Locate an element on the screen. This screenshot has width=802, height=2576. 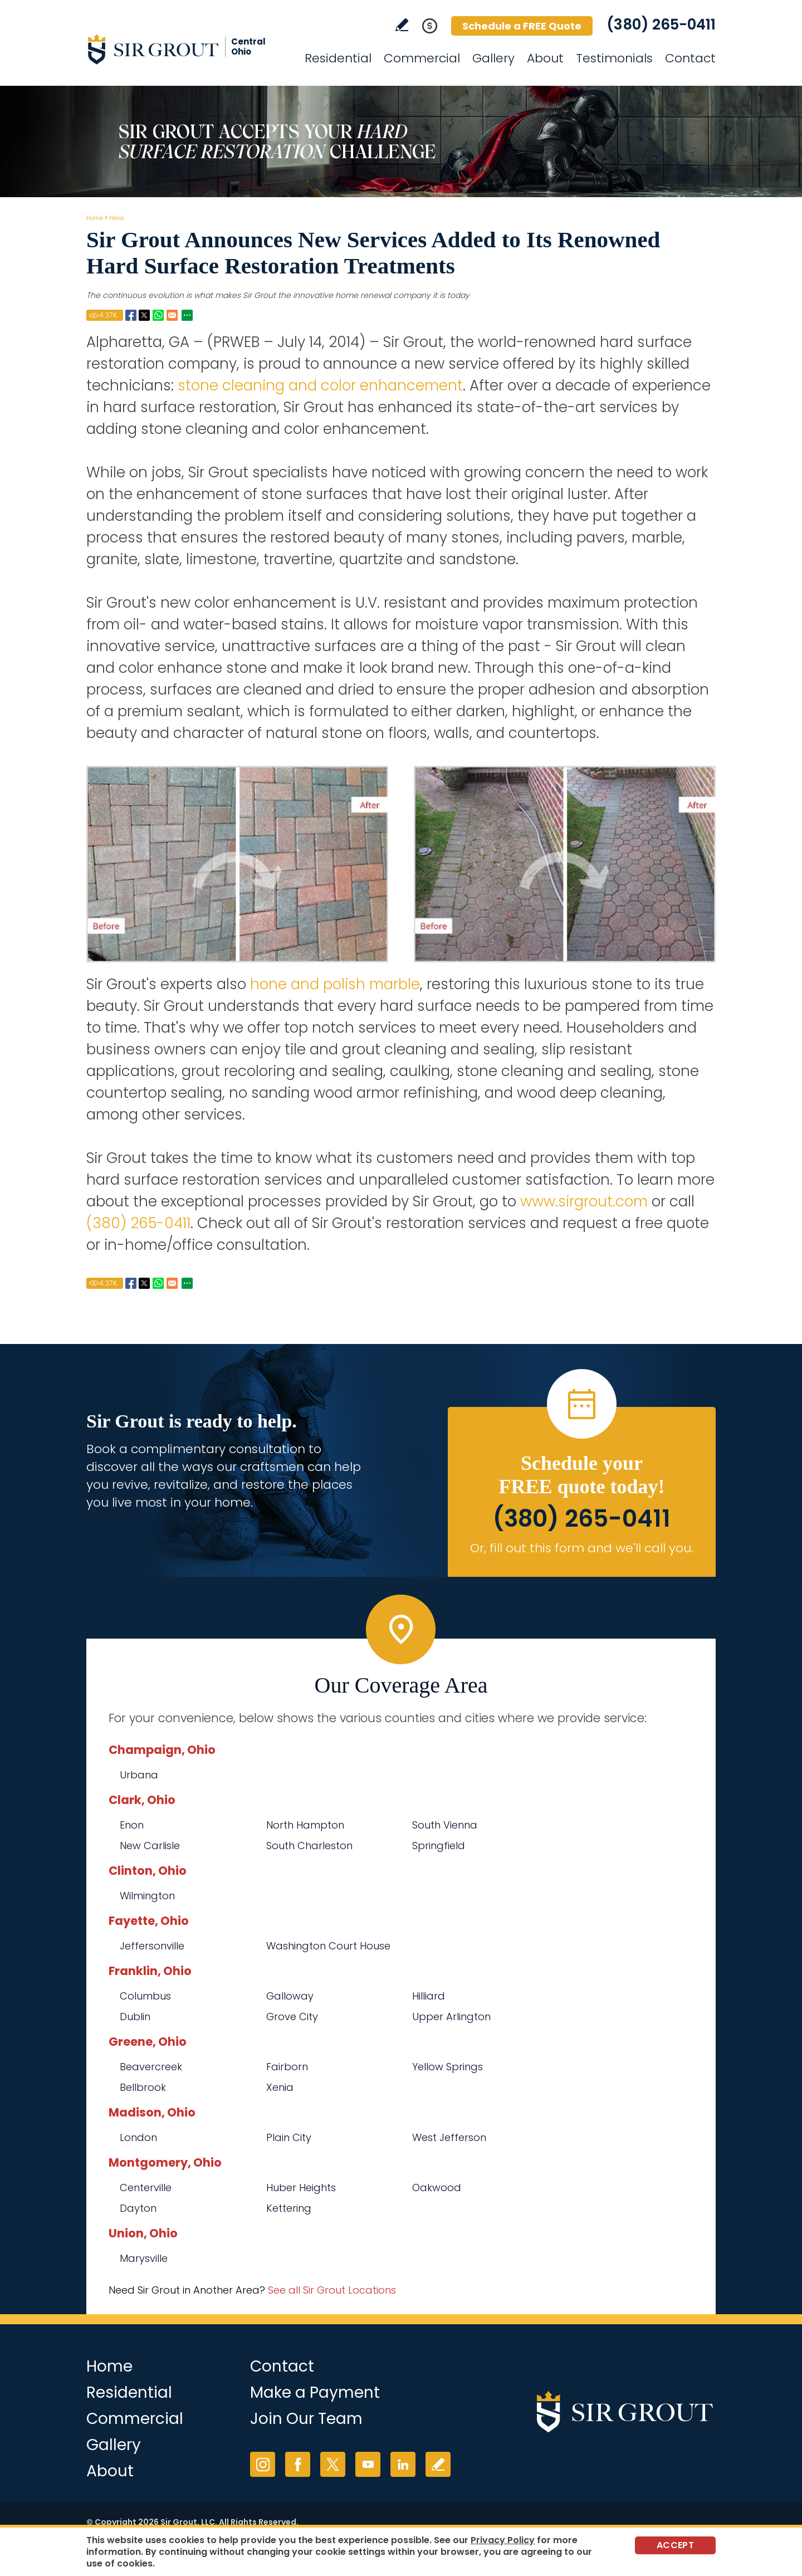
[Go to Home] is located at coordinates (186, 49).